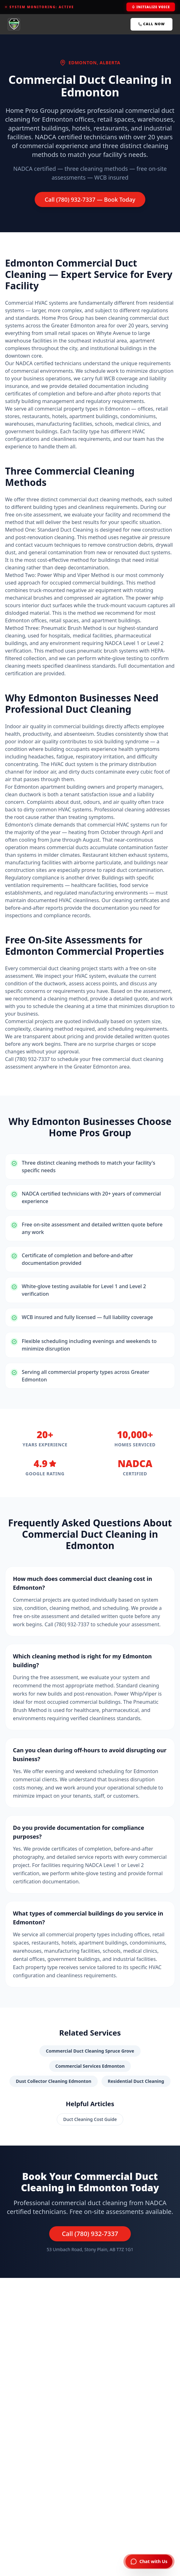 The width and height of the screenshot is (180, 2576). What do you see at coordinates (150, 7) in the screenshot?
I see `Initialize Voice` at bounding box center [150, 7].